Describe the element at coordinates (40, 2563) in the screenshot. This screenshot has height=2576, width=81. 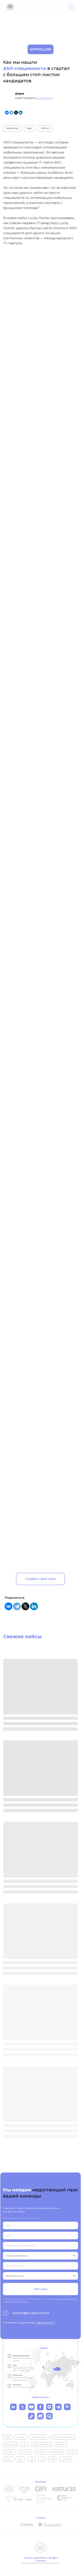
I see `Политика обработки персональных данных` at that location.